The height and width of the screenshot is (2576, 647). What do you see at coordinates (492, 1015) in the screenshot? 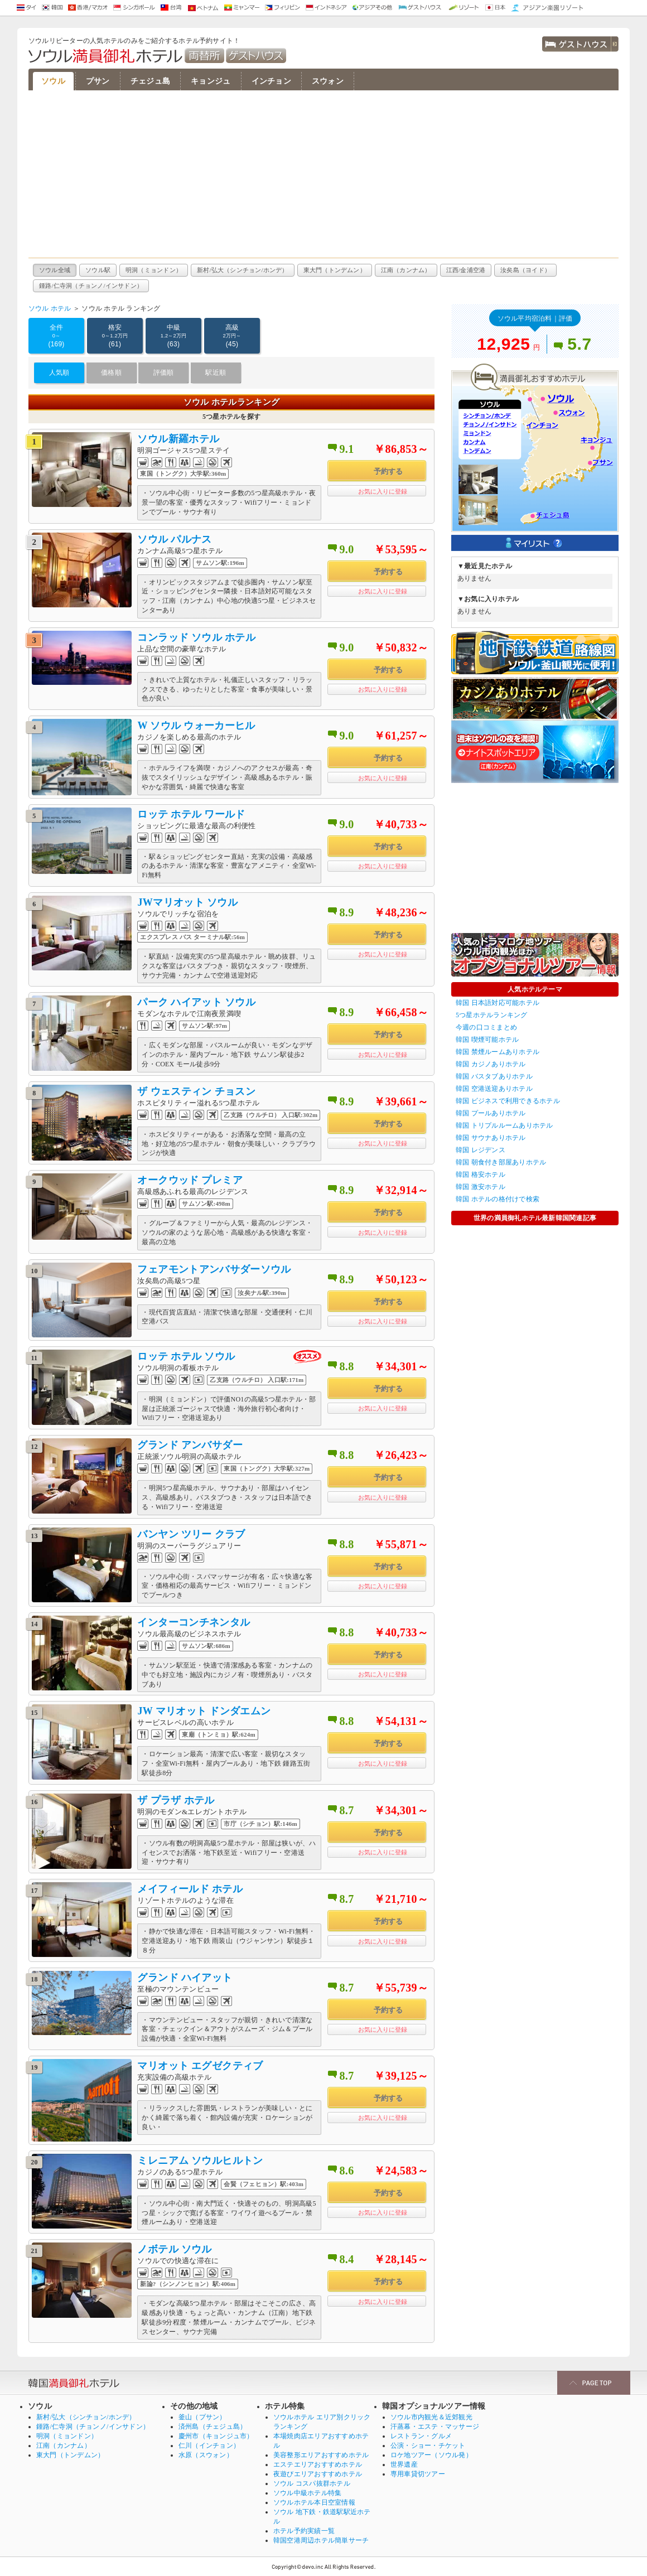
I see `5つ星ホテルランキング` at bounding box center [492, 1015].